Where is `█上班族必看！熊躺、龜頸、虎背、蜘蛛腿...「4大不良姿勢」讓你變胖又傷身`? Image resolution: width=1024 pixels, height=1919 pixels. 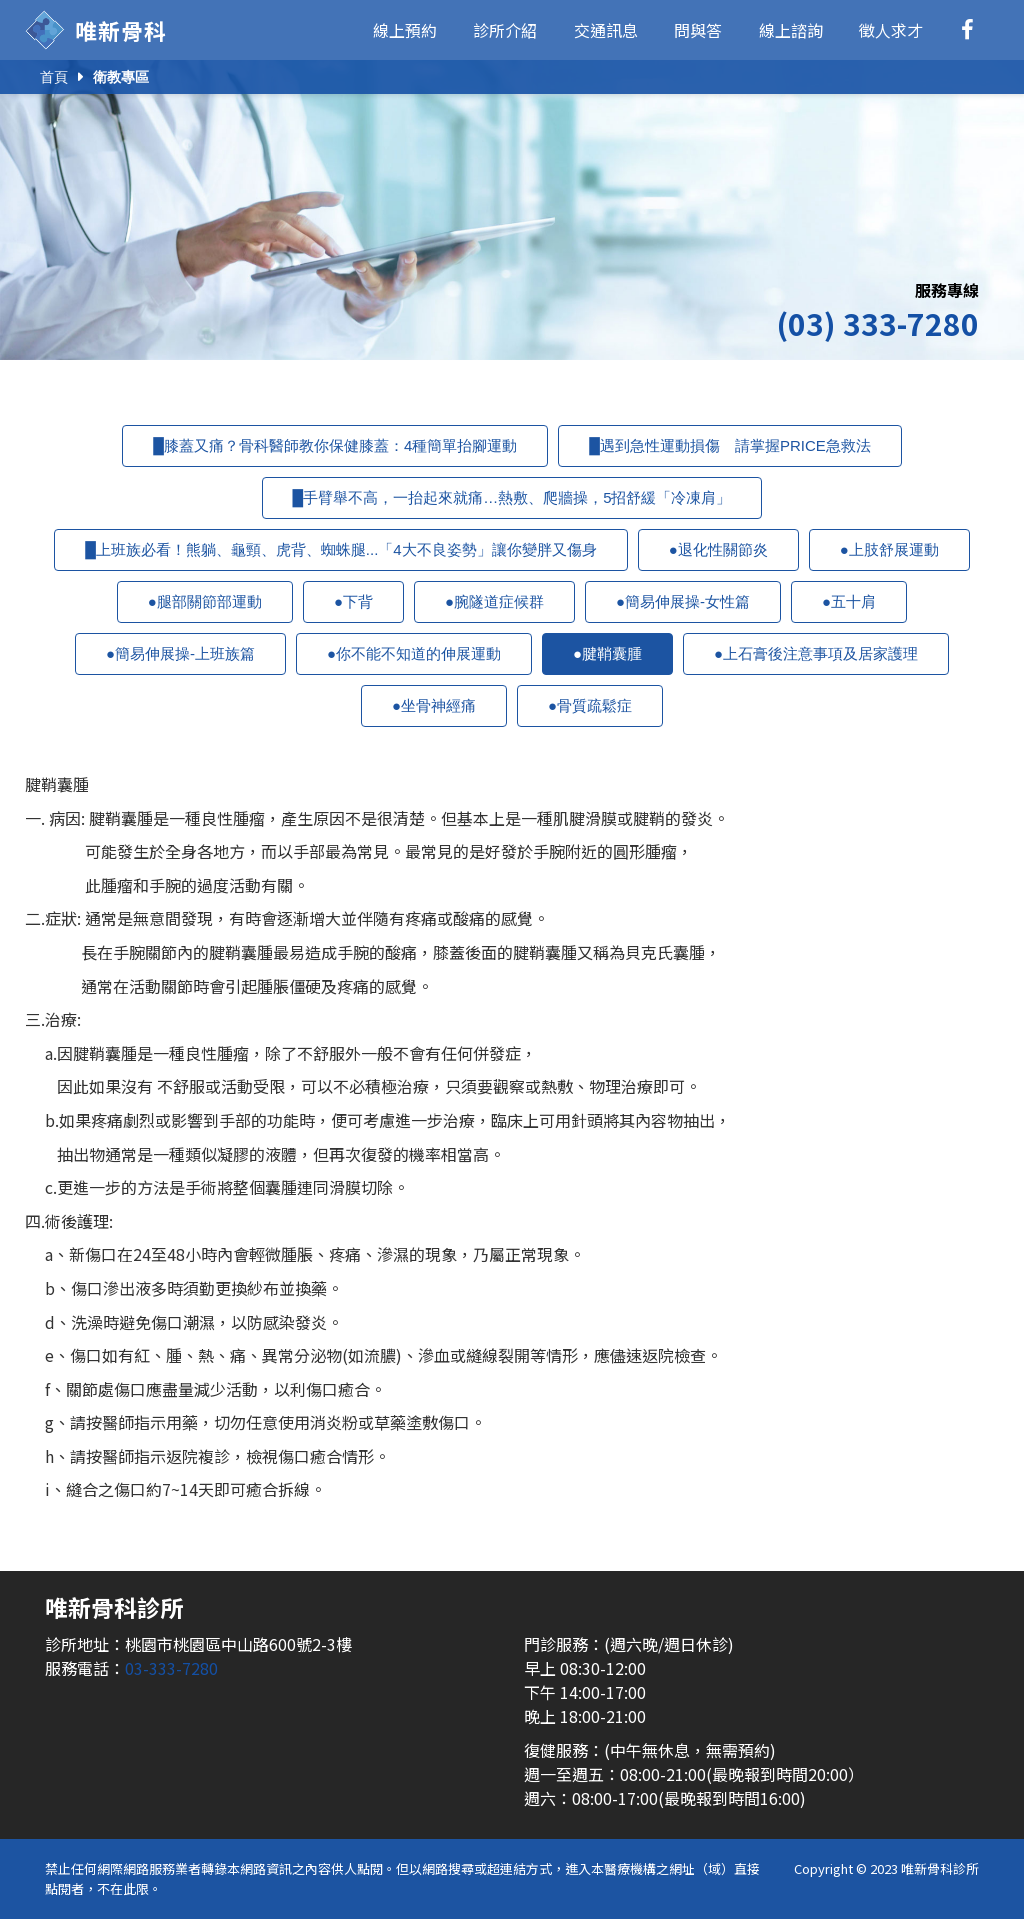 █上班族必看！熊躺、龜頸、虎背、蜘蛛腿...「4大不良姿勢」讓你變胖又傷身 is located at coordinates (340, 549).